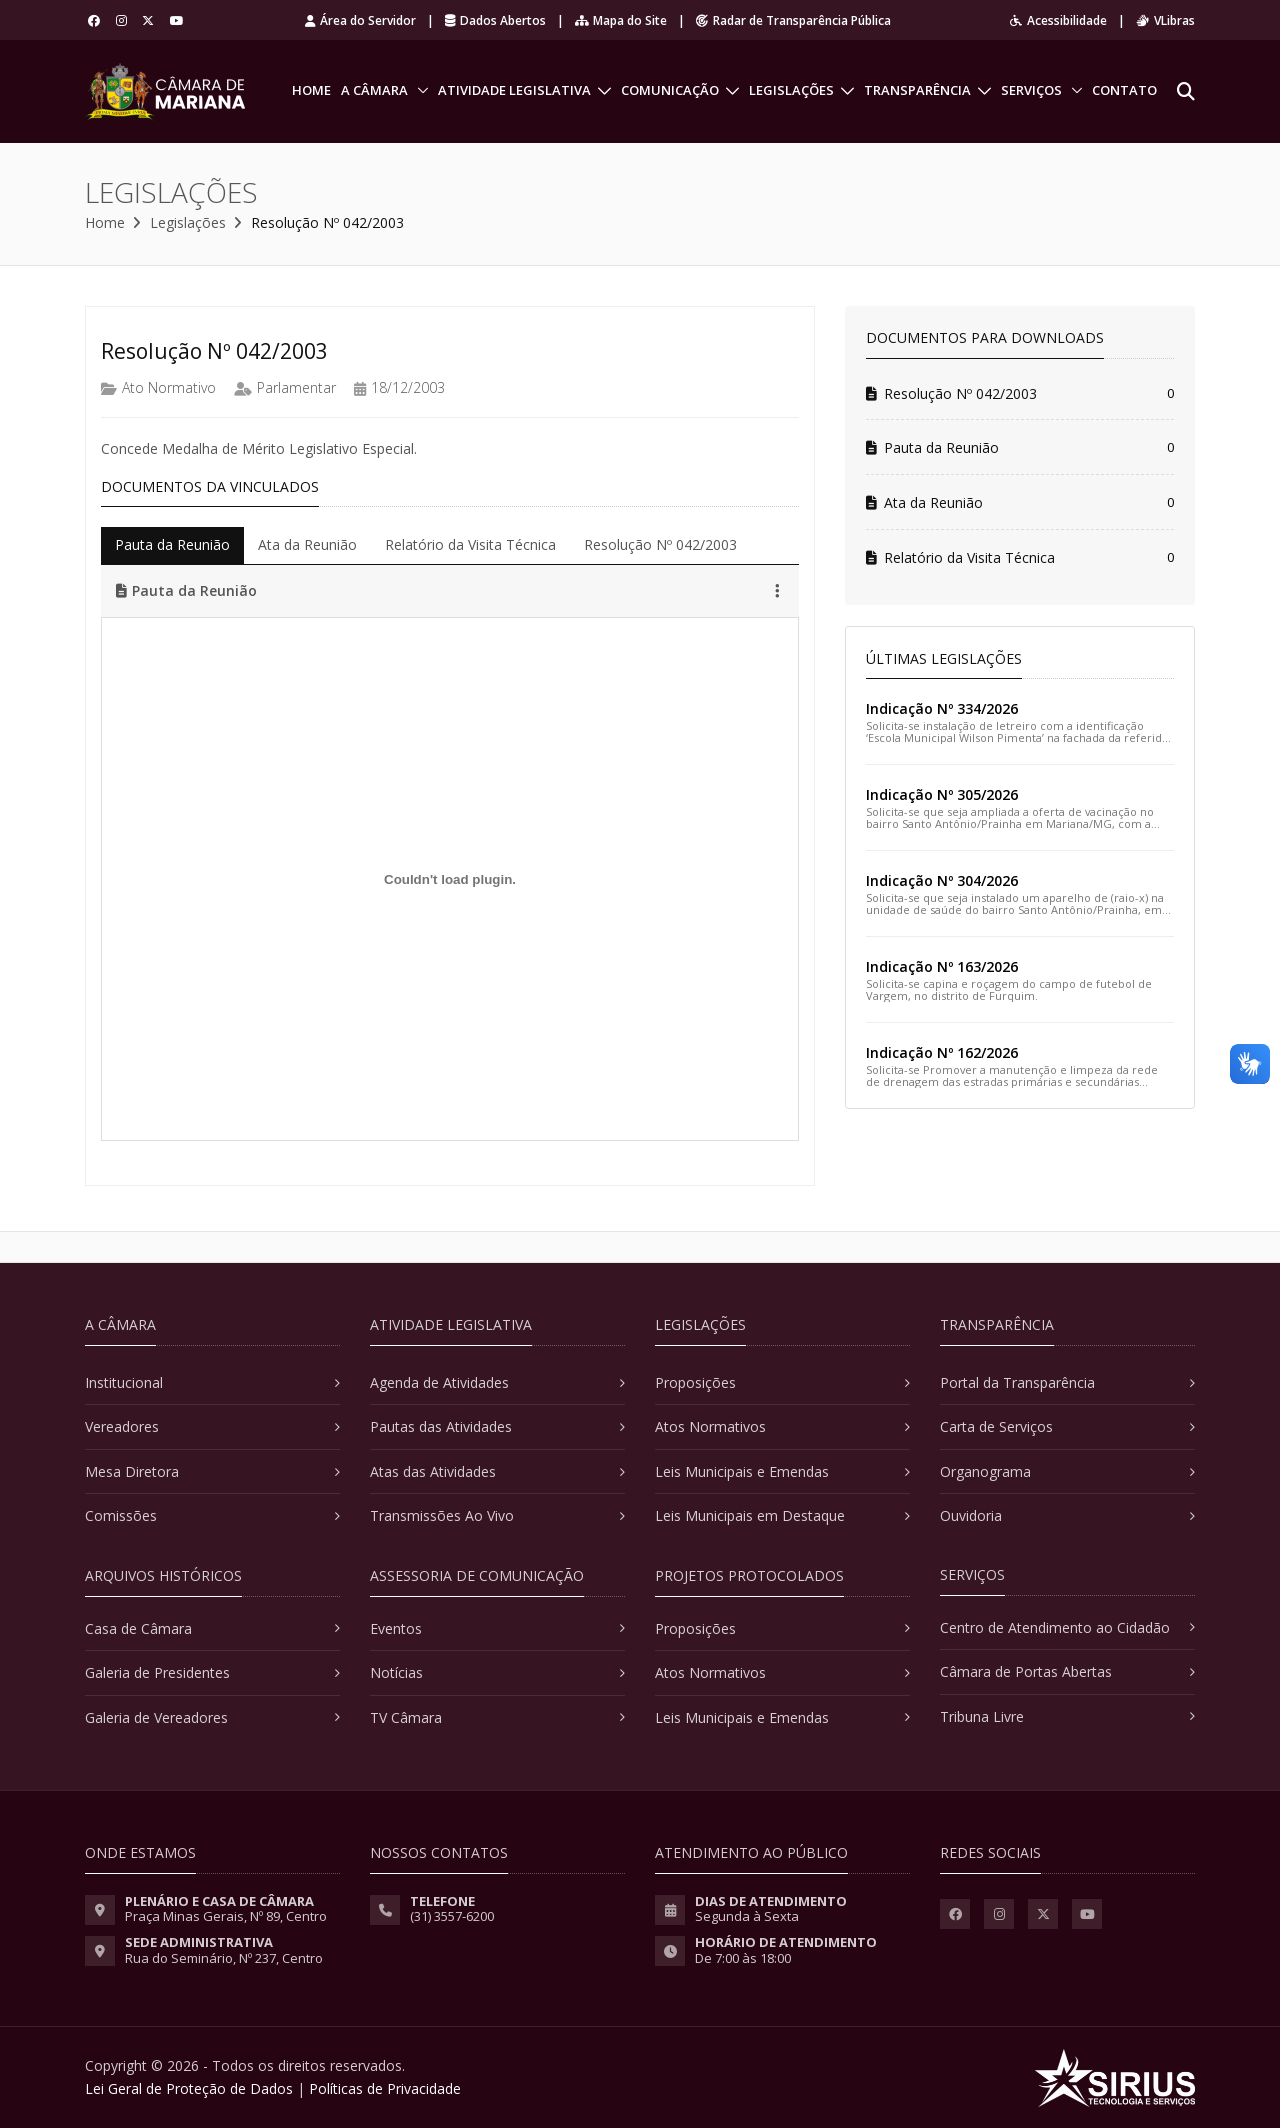  Describe the element at coordinates (439, 1382) in the screenshot. I see `Agenda de Atividades` at that location.